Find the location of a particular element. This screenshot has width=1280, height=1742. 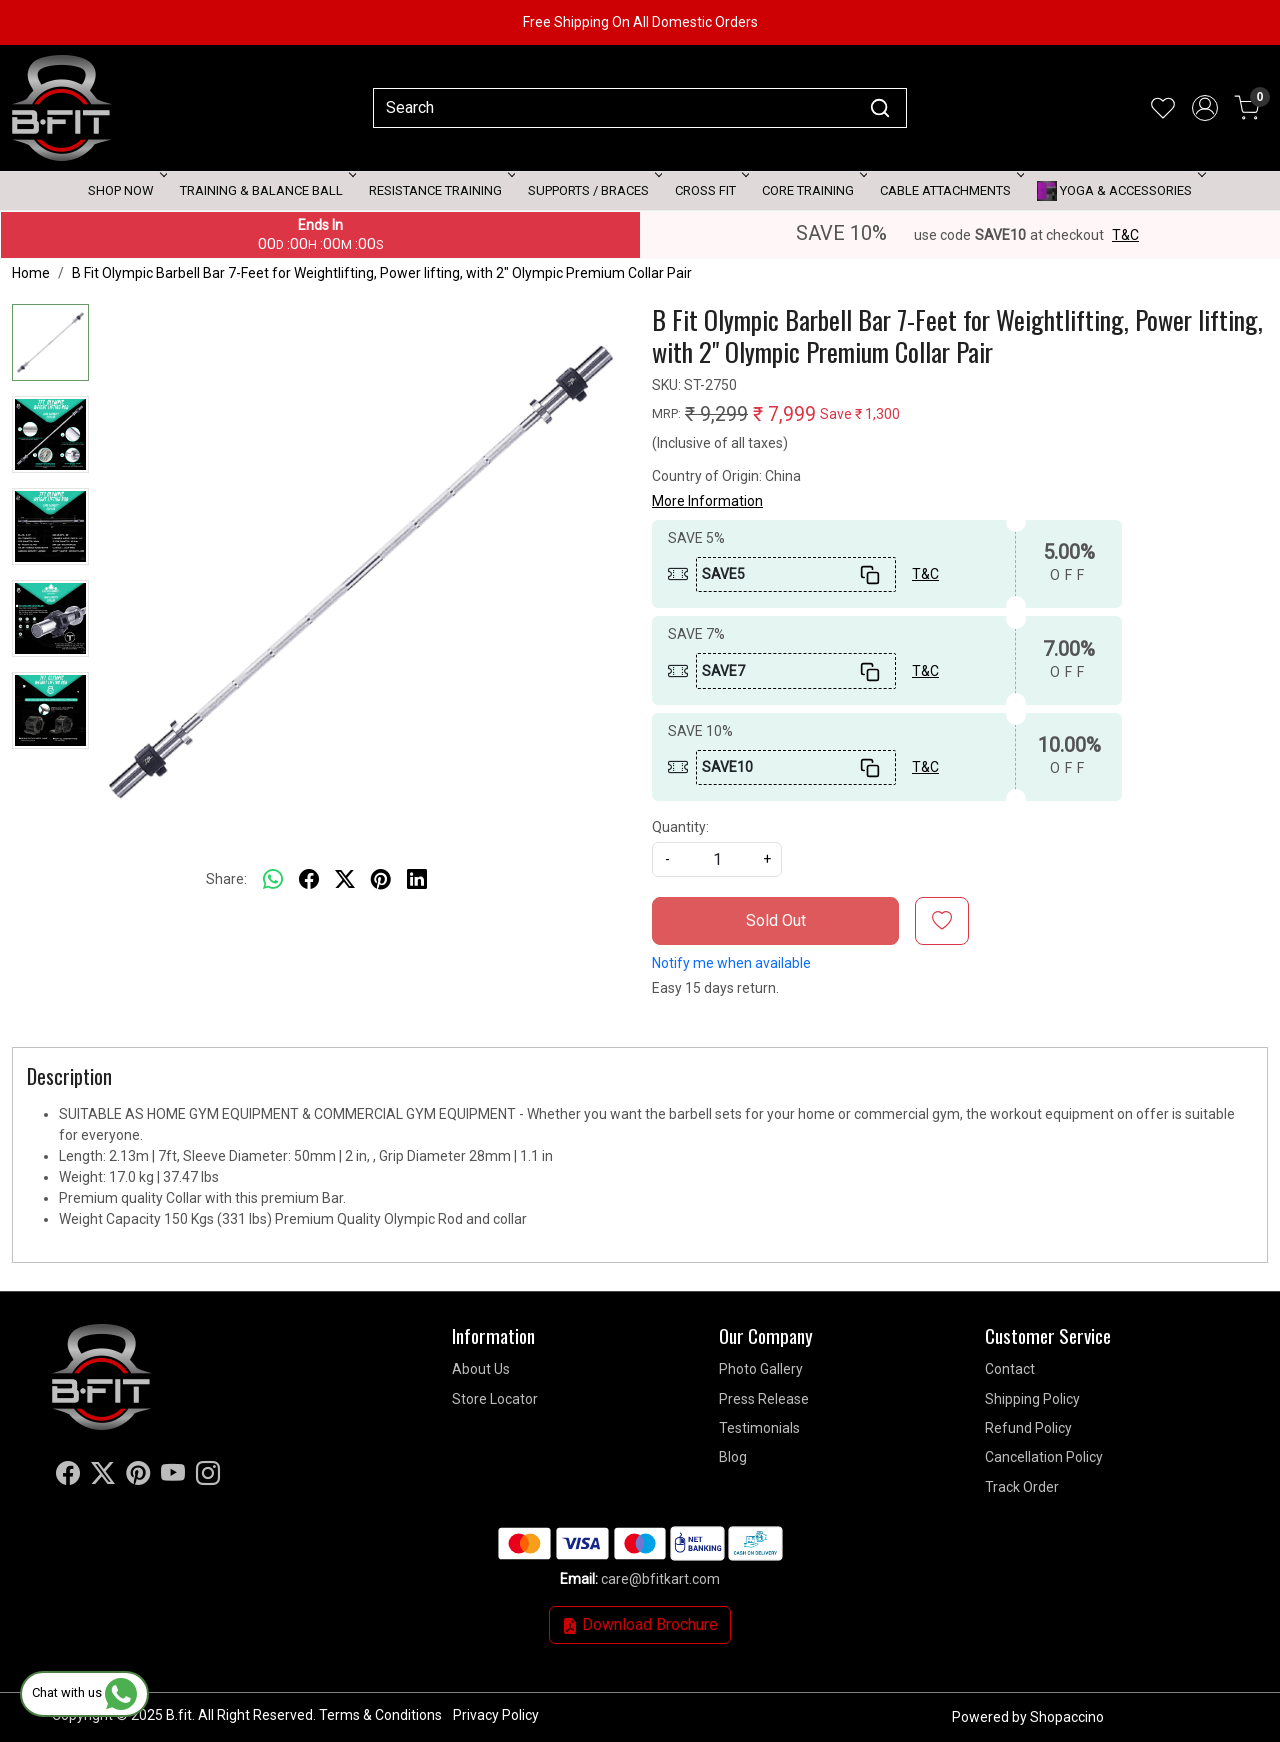

T&C is located at coordinates (1125, 235).